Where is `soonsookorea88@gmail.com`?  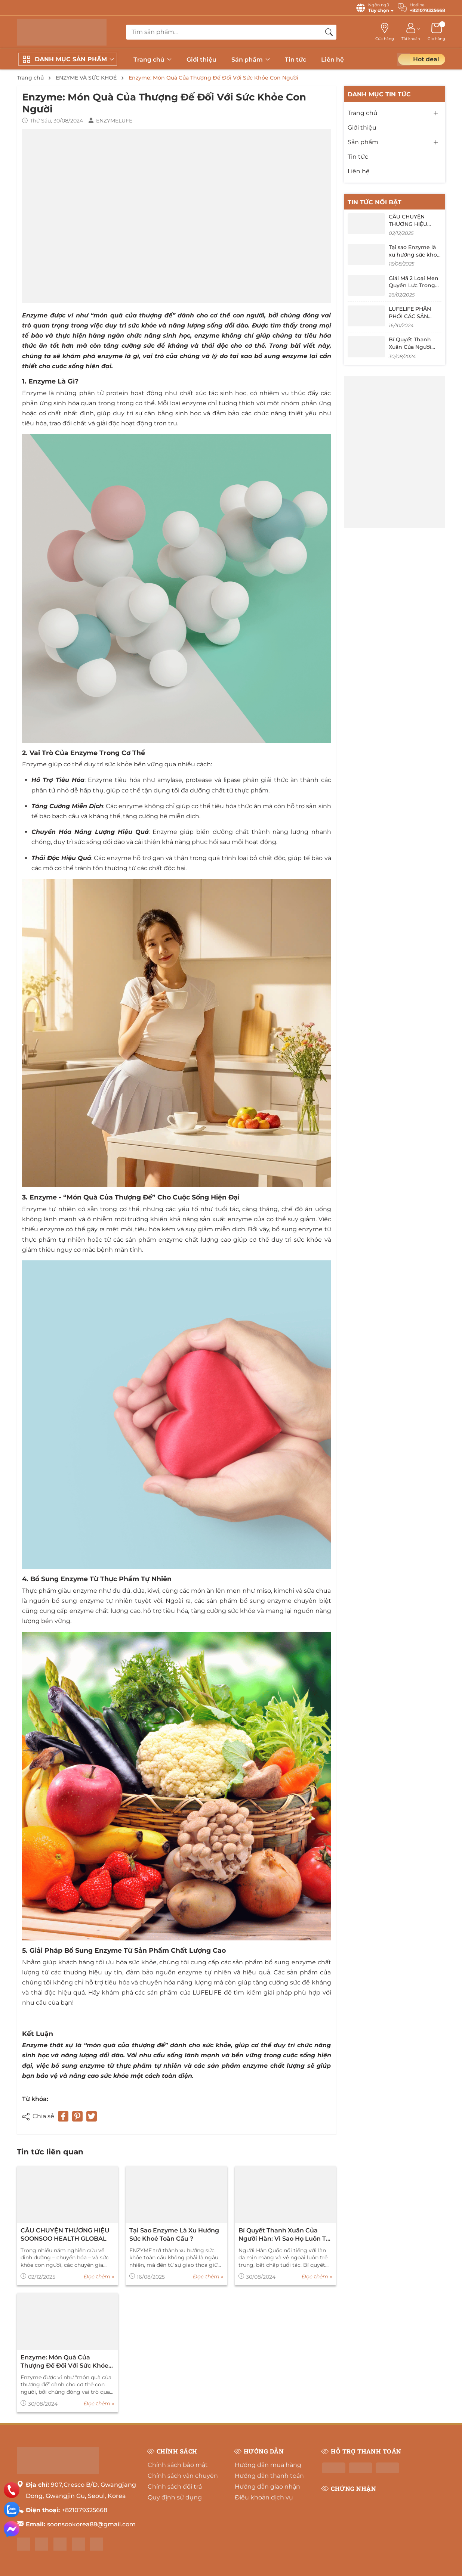
soonsookorea88@gmail.com is located at coordinates (91, 2524).